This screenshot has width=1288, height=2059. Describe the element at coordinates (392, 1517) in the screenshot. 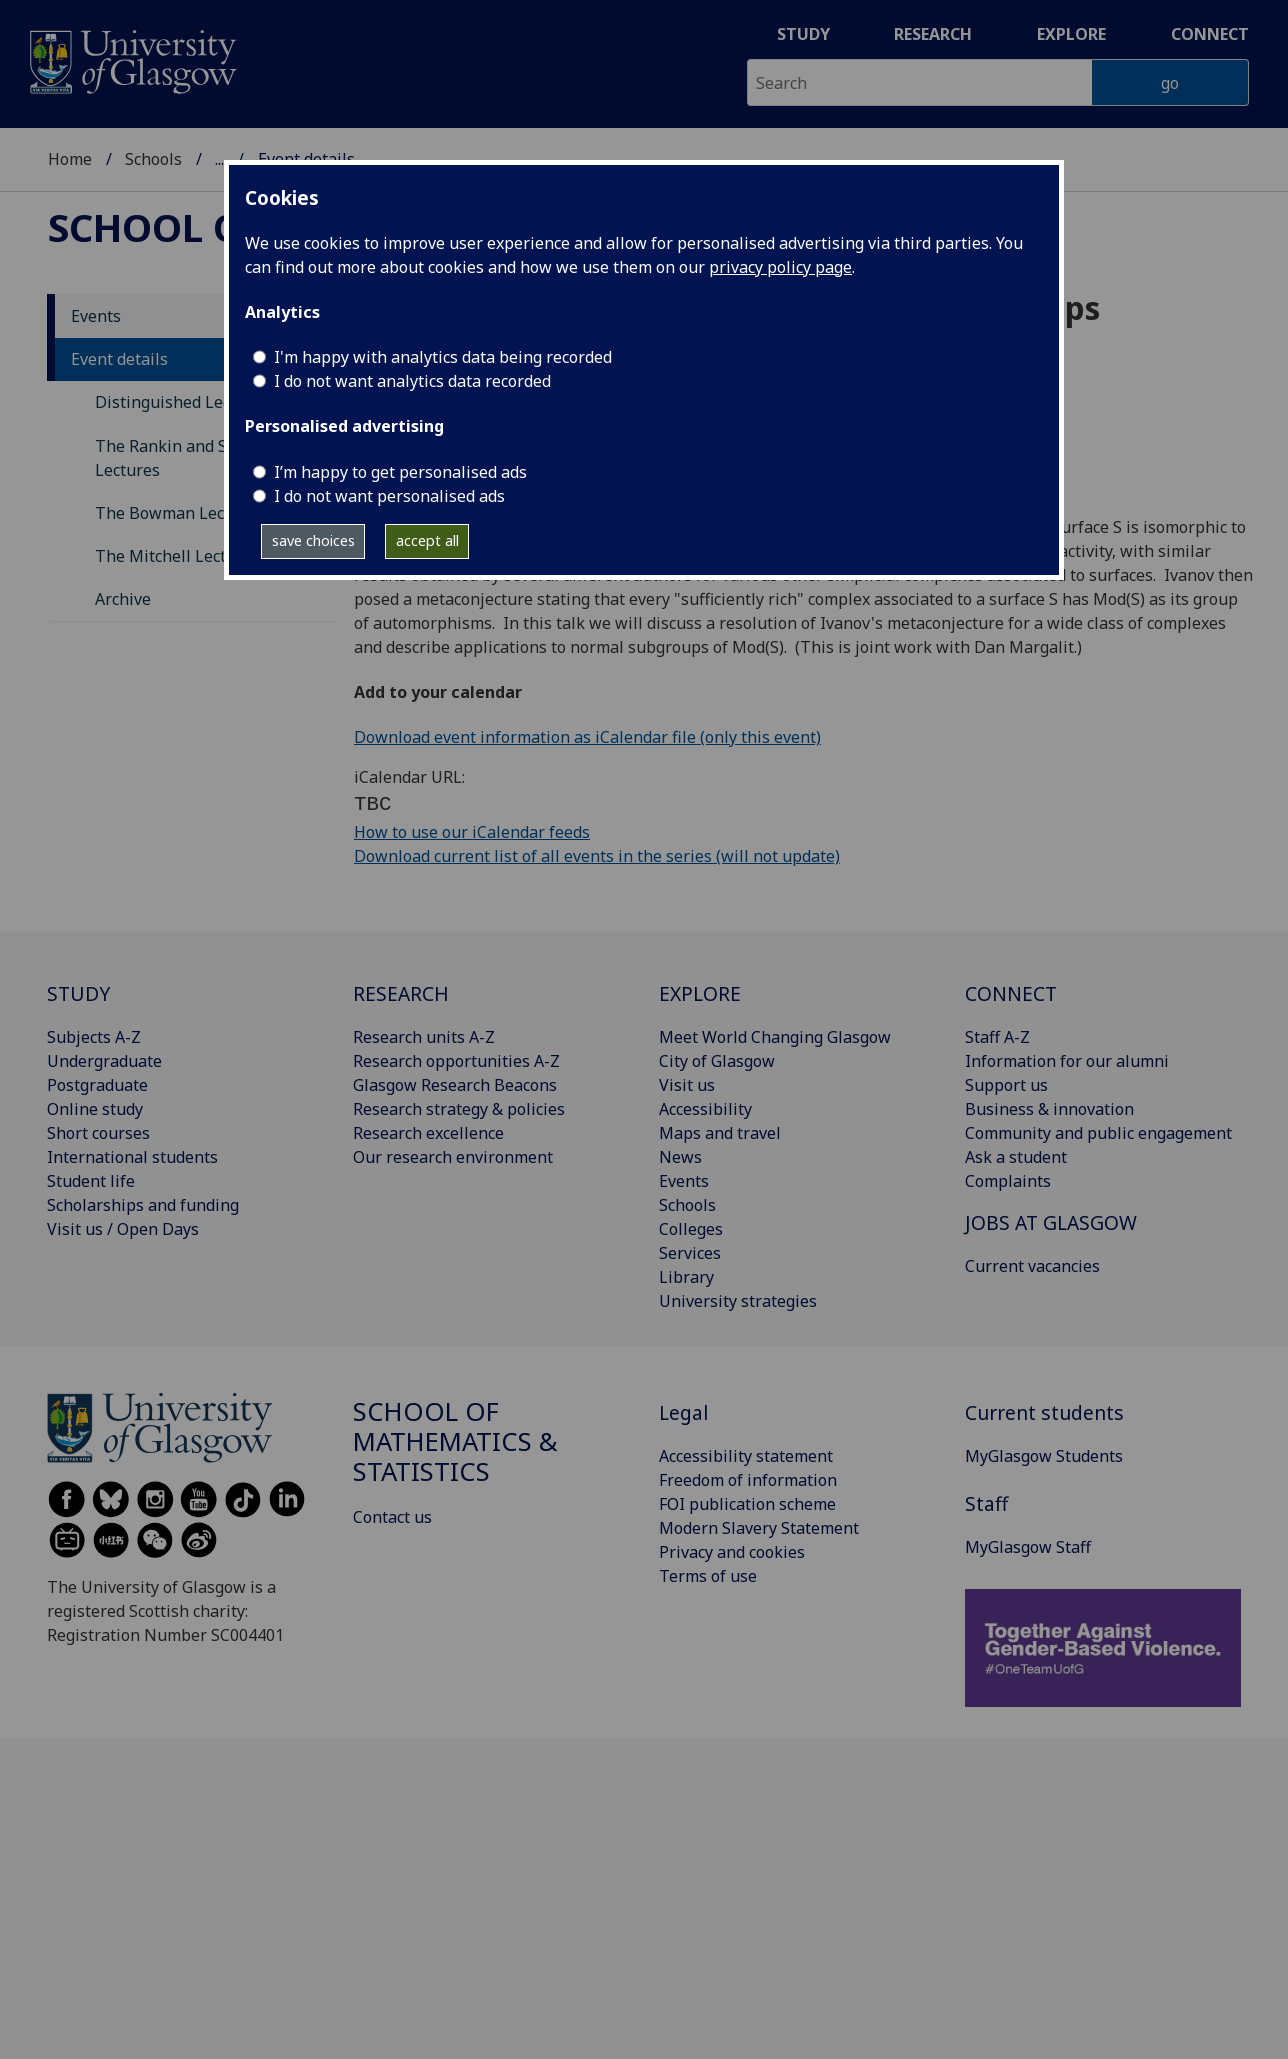

I see `Contact us` at that location.